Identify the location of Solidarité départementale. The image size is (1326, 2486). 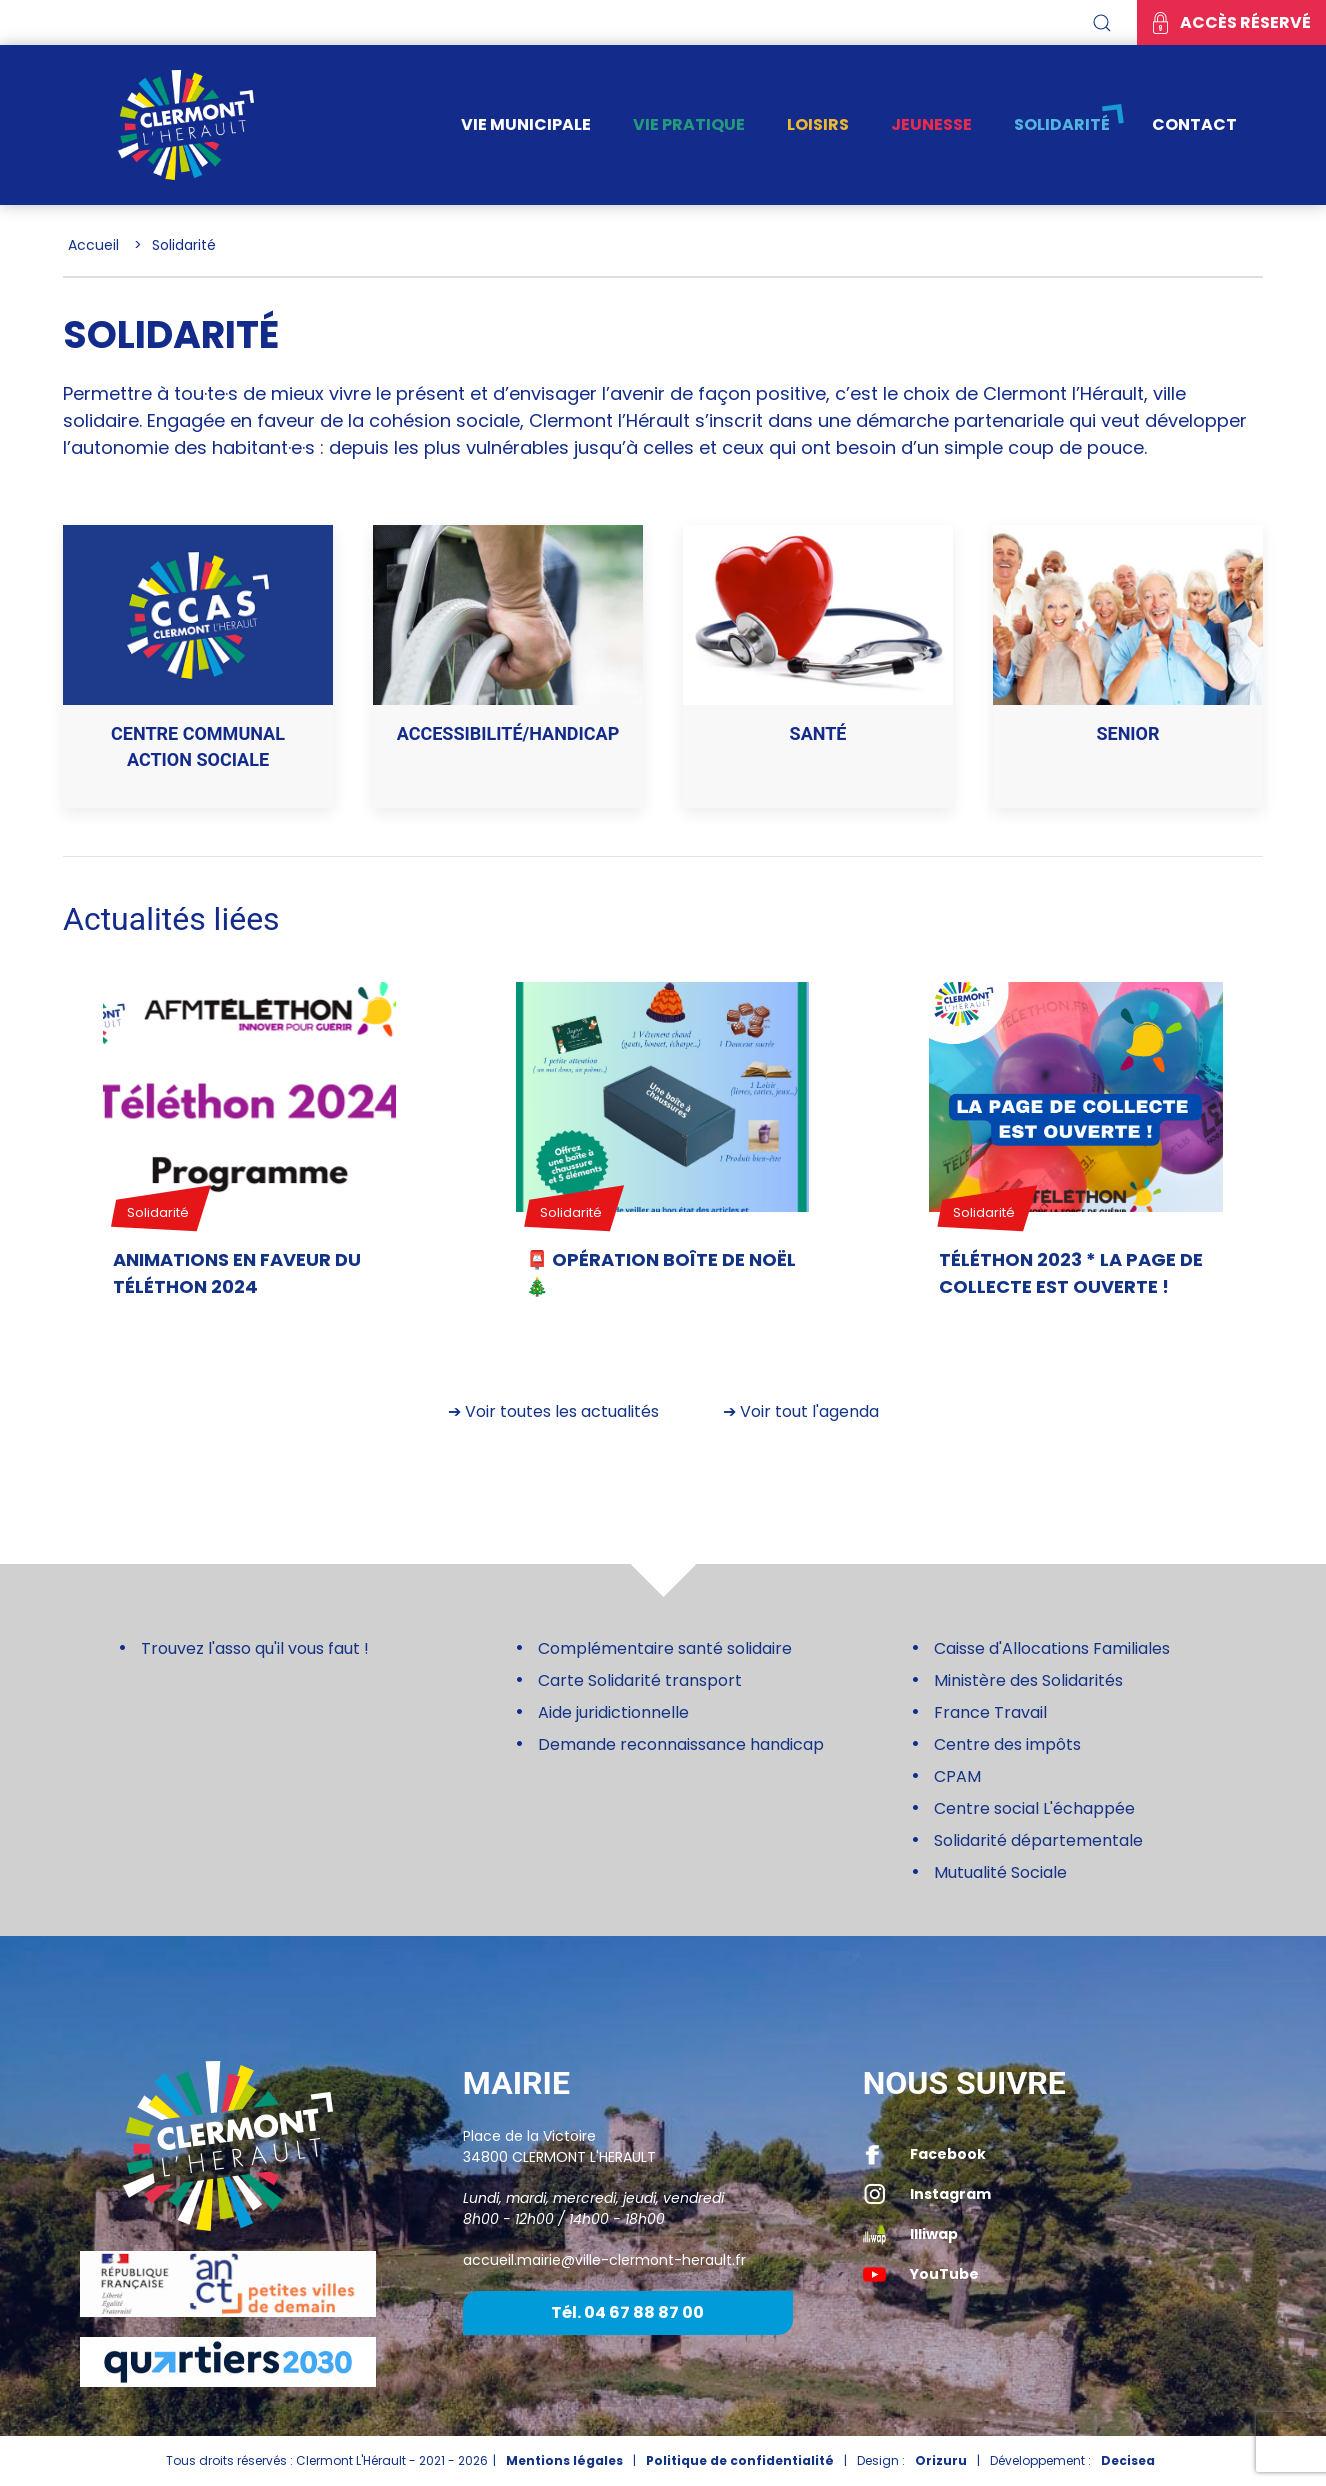
(1038, 1840).